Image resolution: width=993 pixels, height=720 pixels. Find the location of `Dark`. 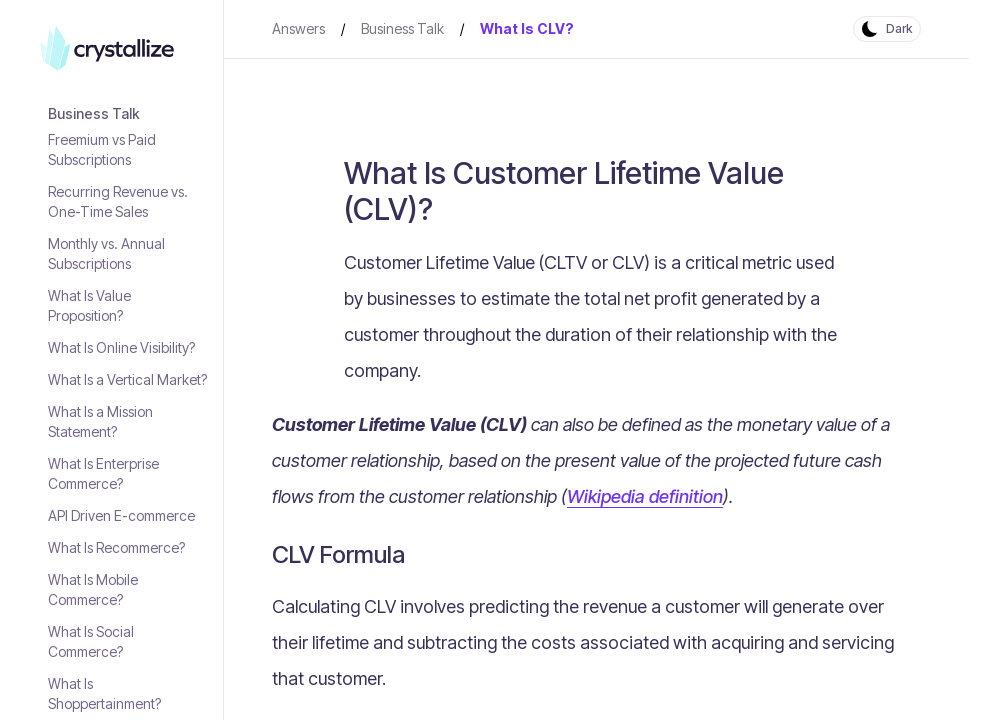

Dark is located at coordinates (899, 28).